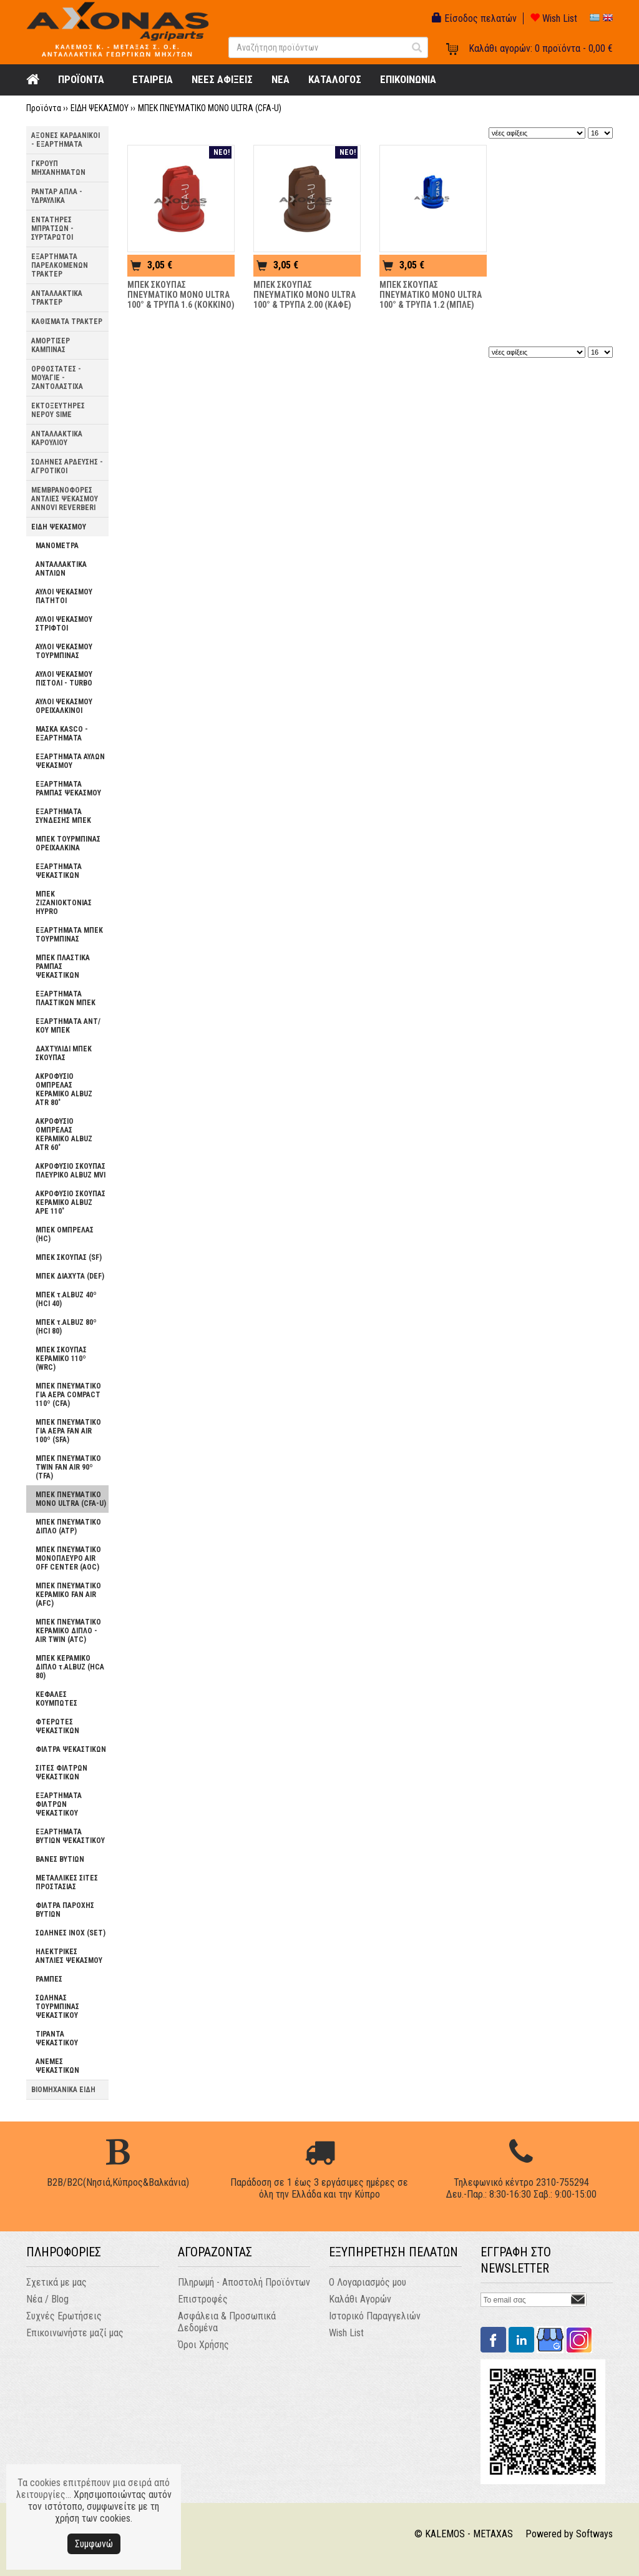 This screenshot has height=2576, width=639. Describe the element at coordinates (474, 18) in the screenshot. I see `Είσοδος πελατών` at that location.